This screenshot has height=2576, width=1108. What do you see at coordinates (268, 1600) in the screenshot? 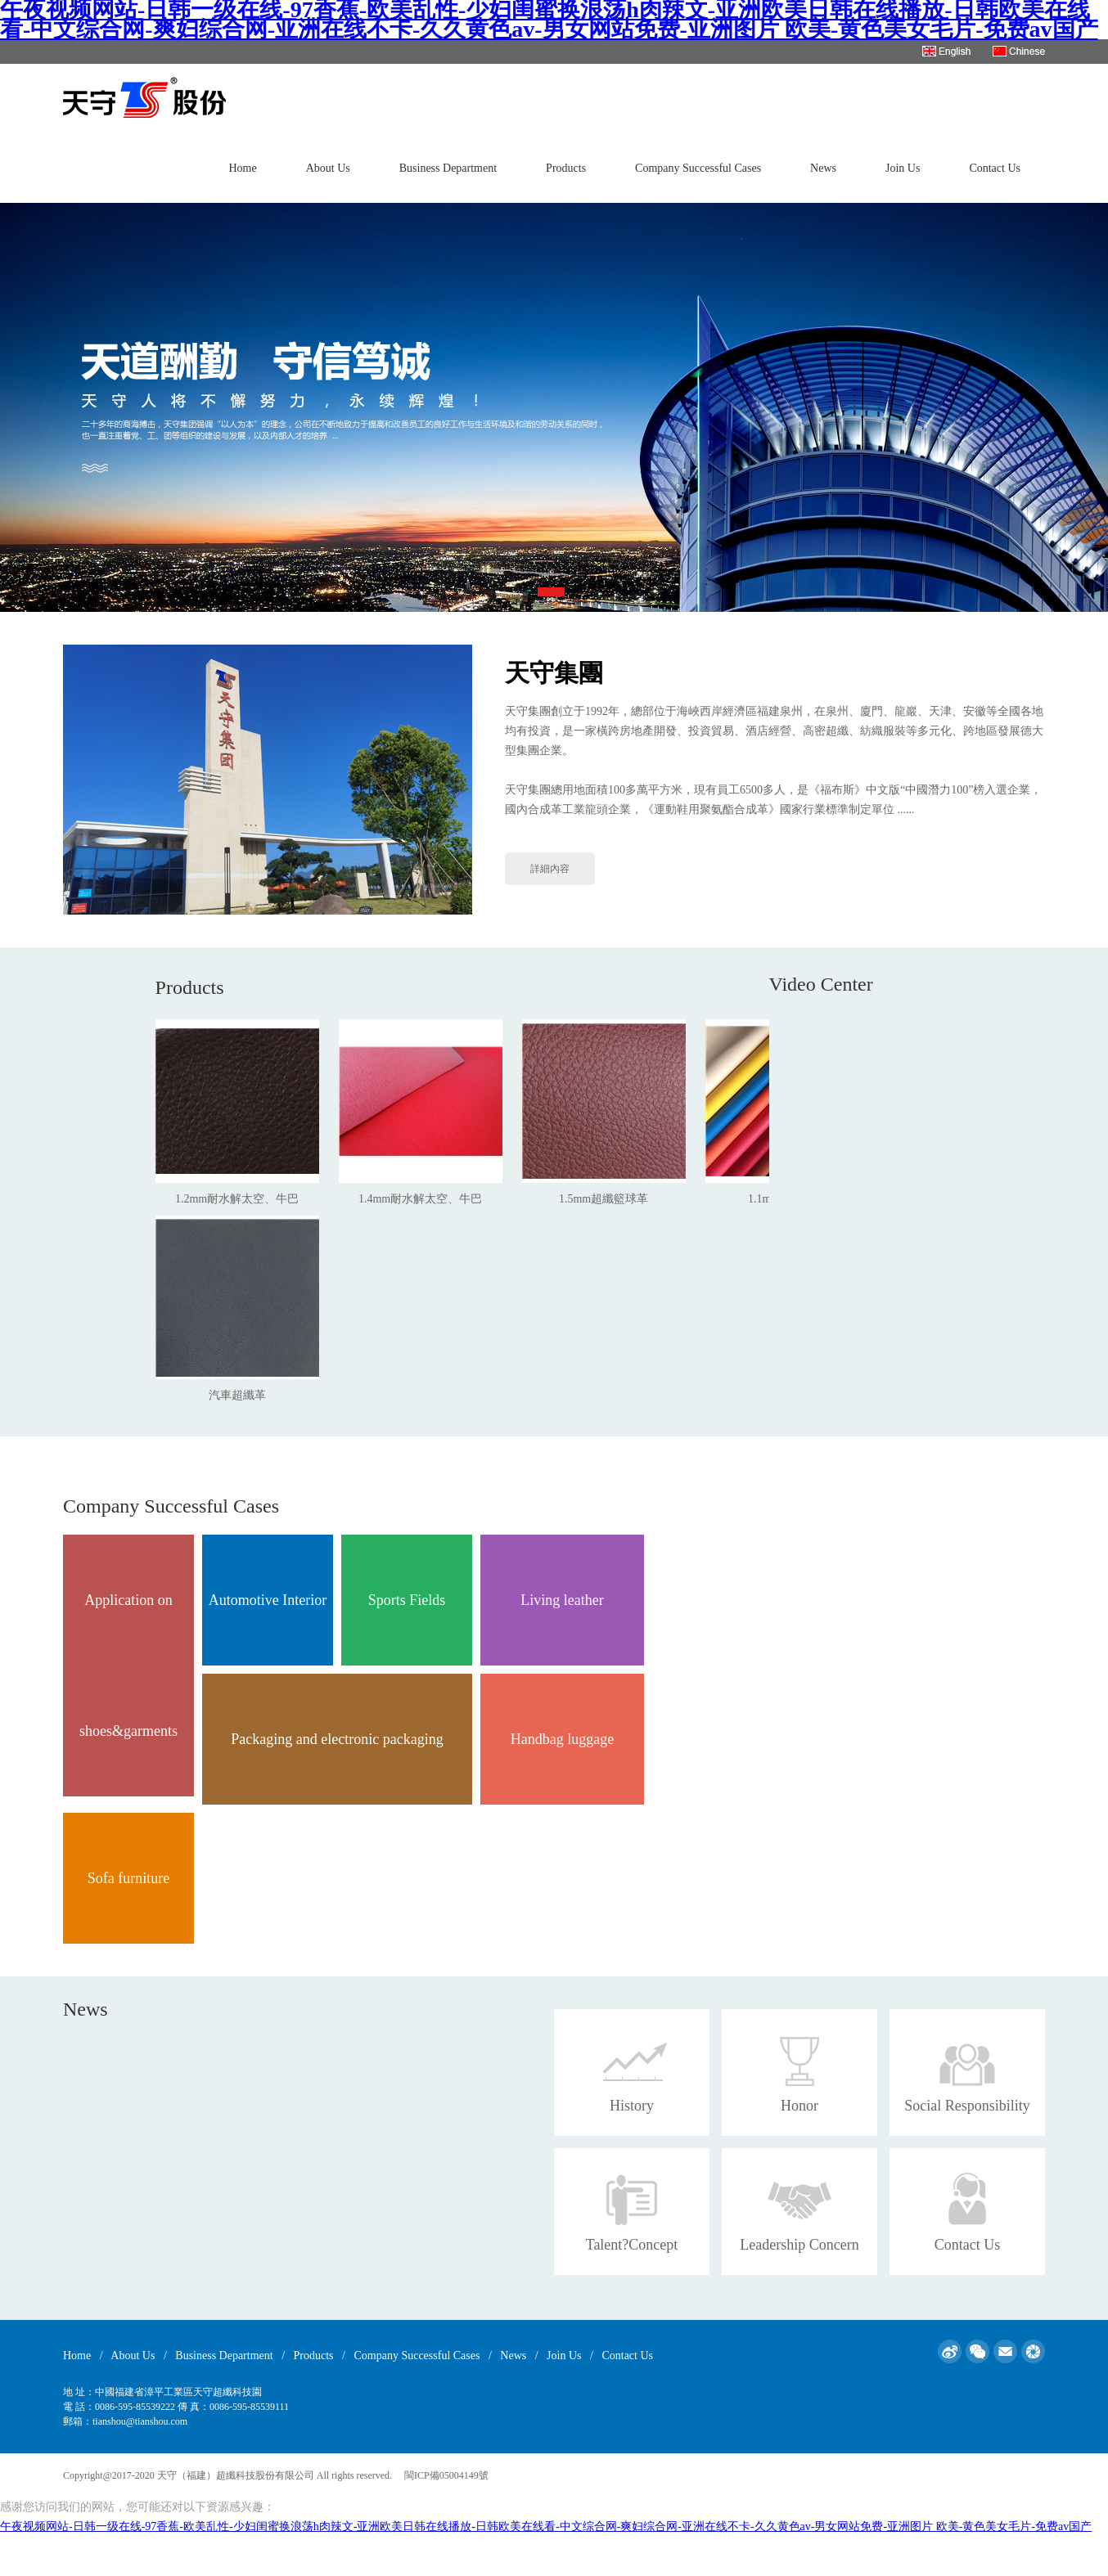
I see `Automotive Interior` at bounding box center [268, 1600].